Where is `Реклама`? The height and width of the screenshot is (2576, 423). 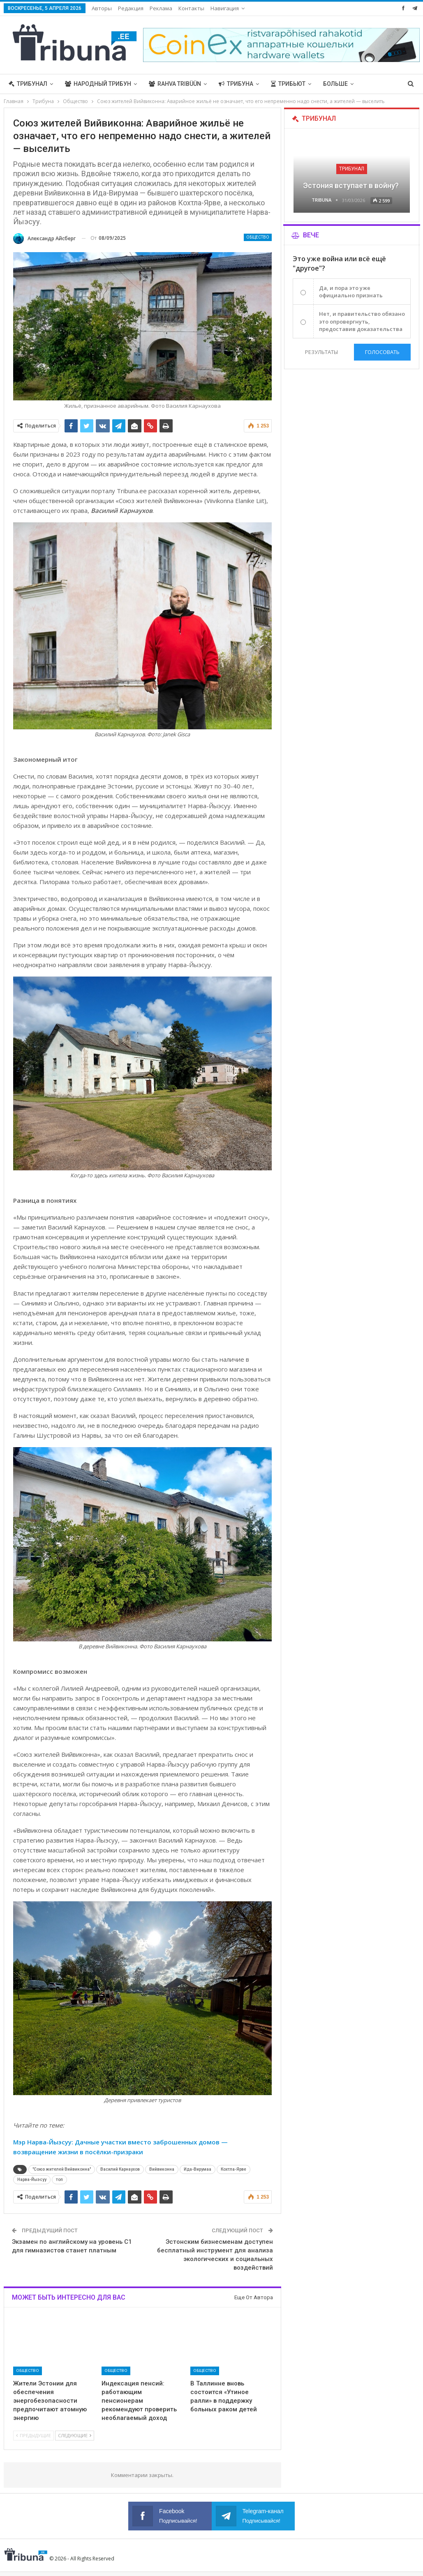 Реклама is located at coordinates (161, 8).